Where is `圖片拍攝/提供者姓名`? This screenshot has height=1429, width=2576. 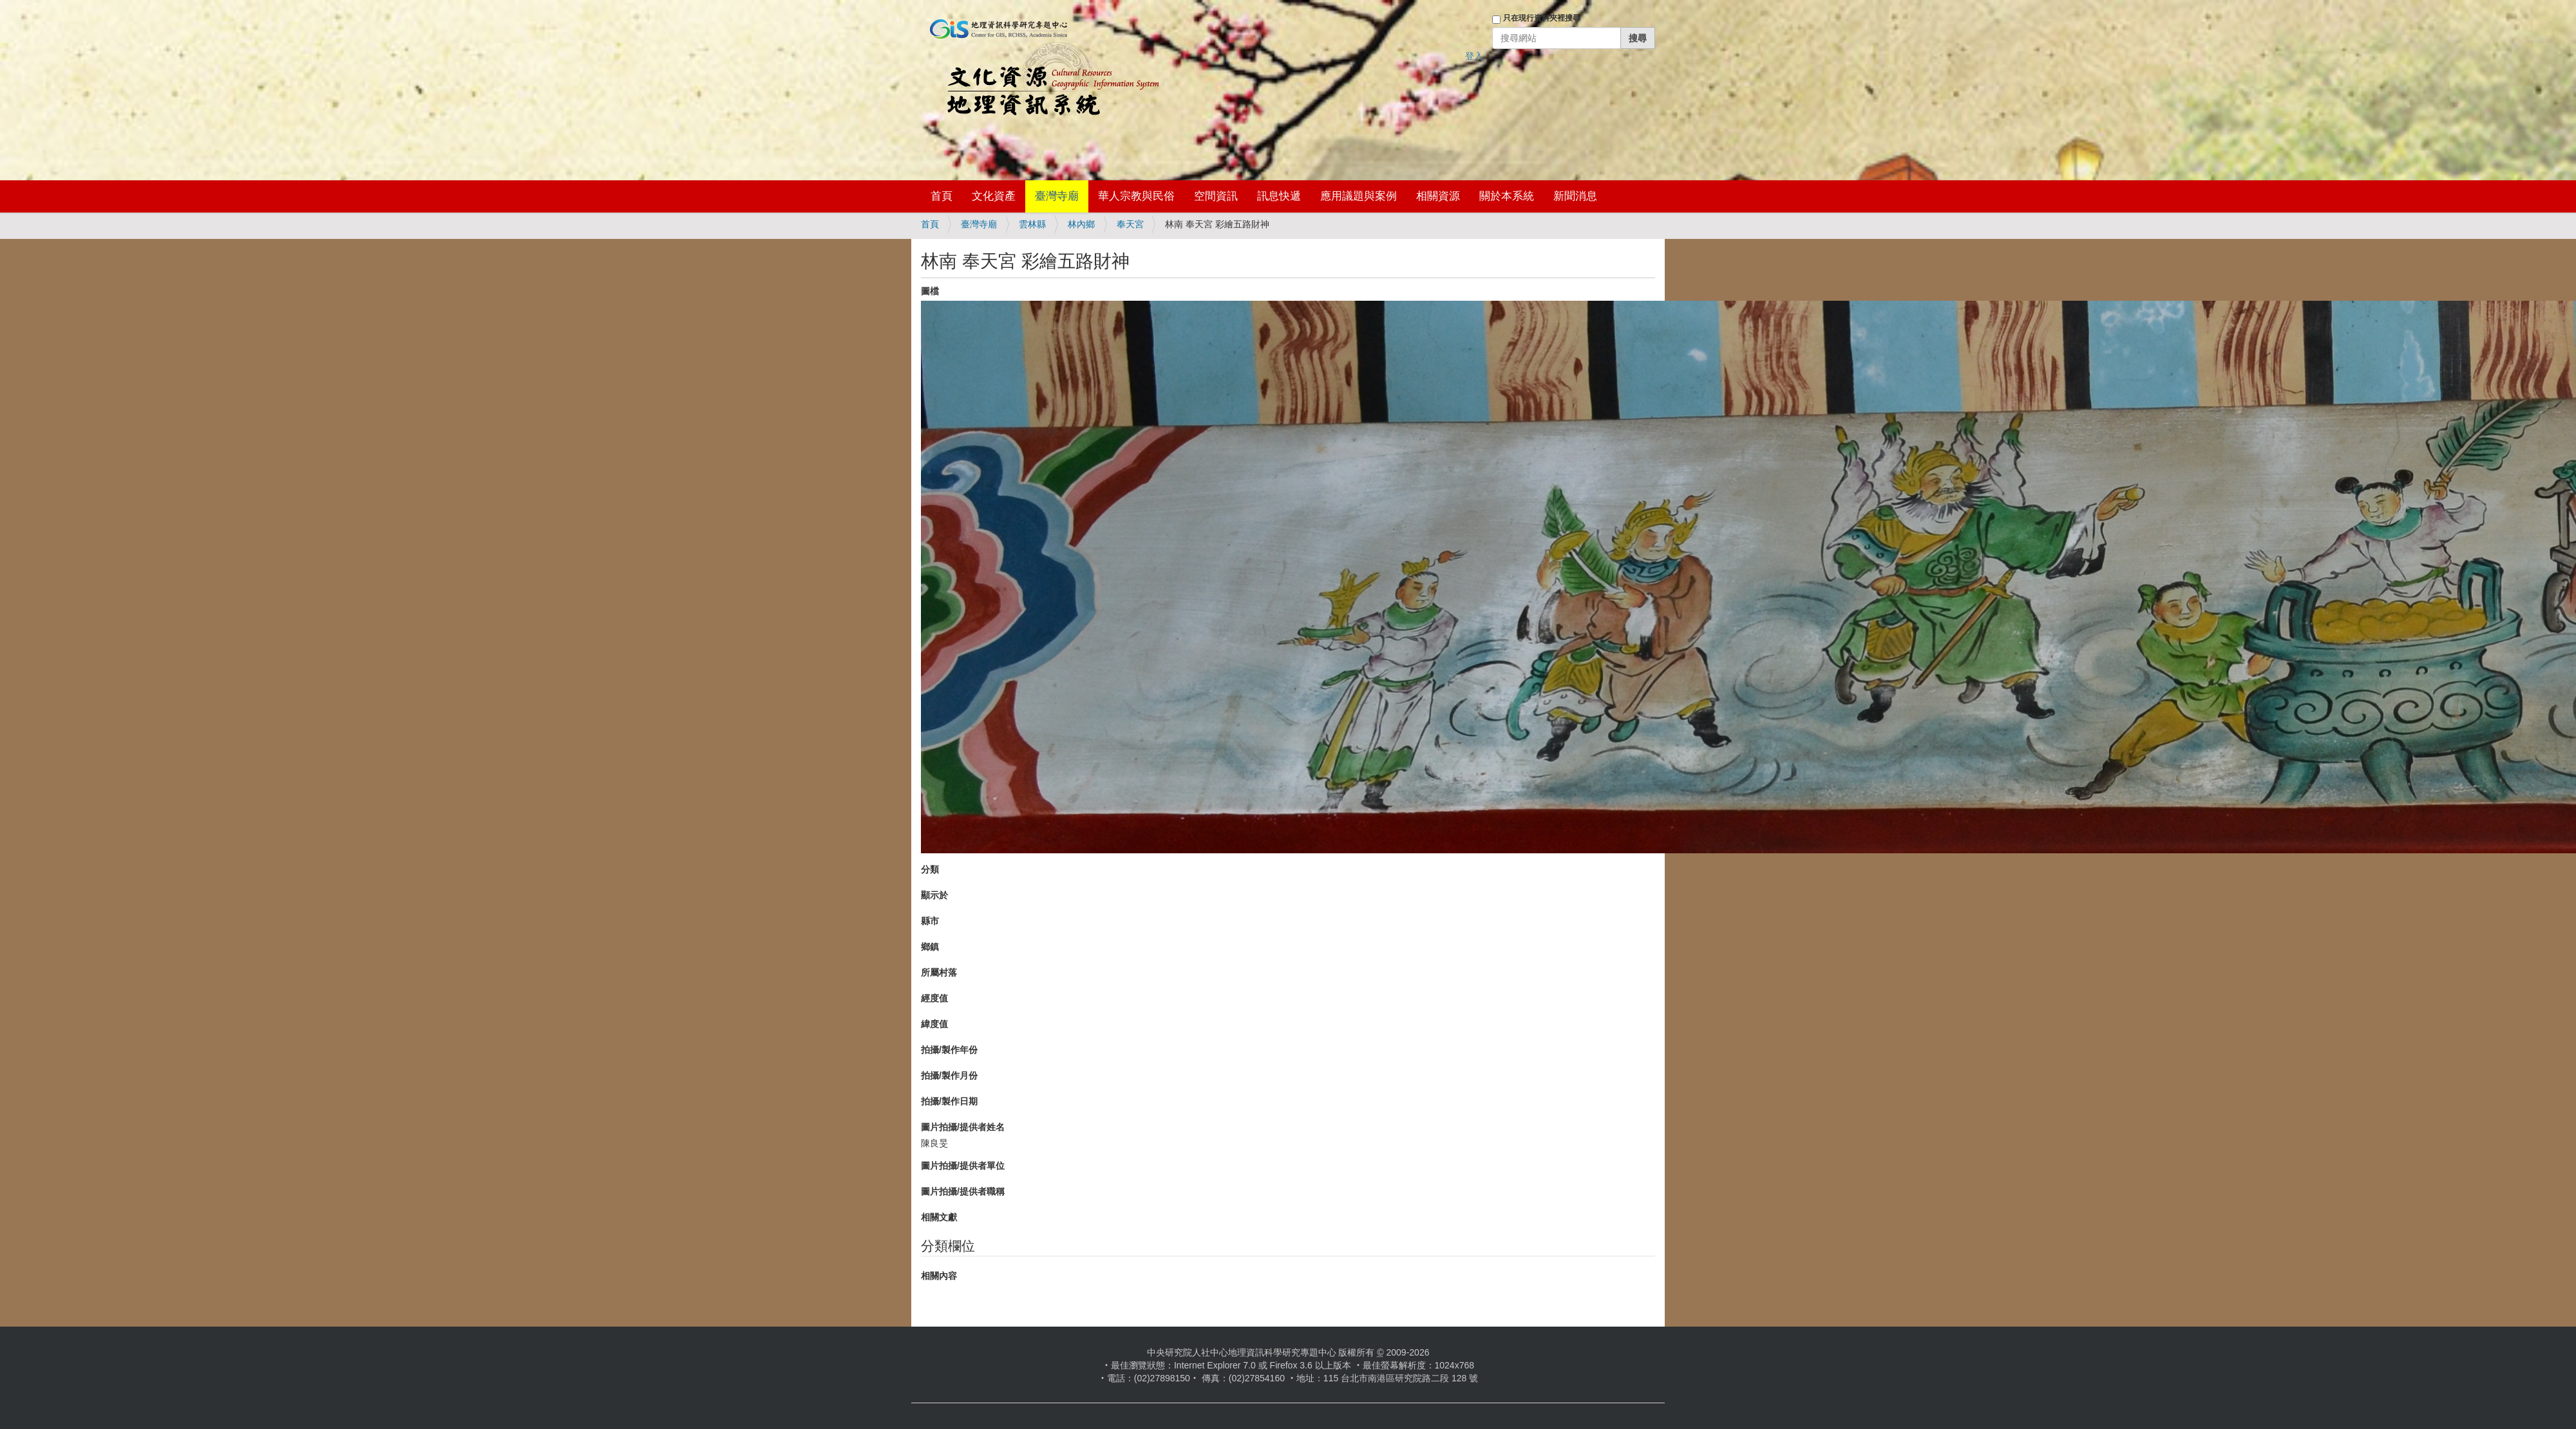 圖片拍攝/提供者姓名 is located at coordinates (963, 1127).